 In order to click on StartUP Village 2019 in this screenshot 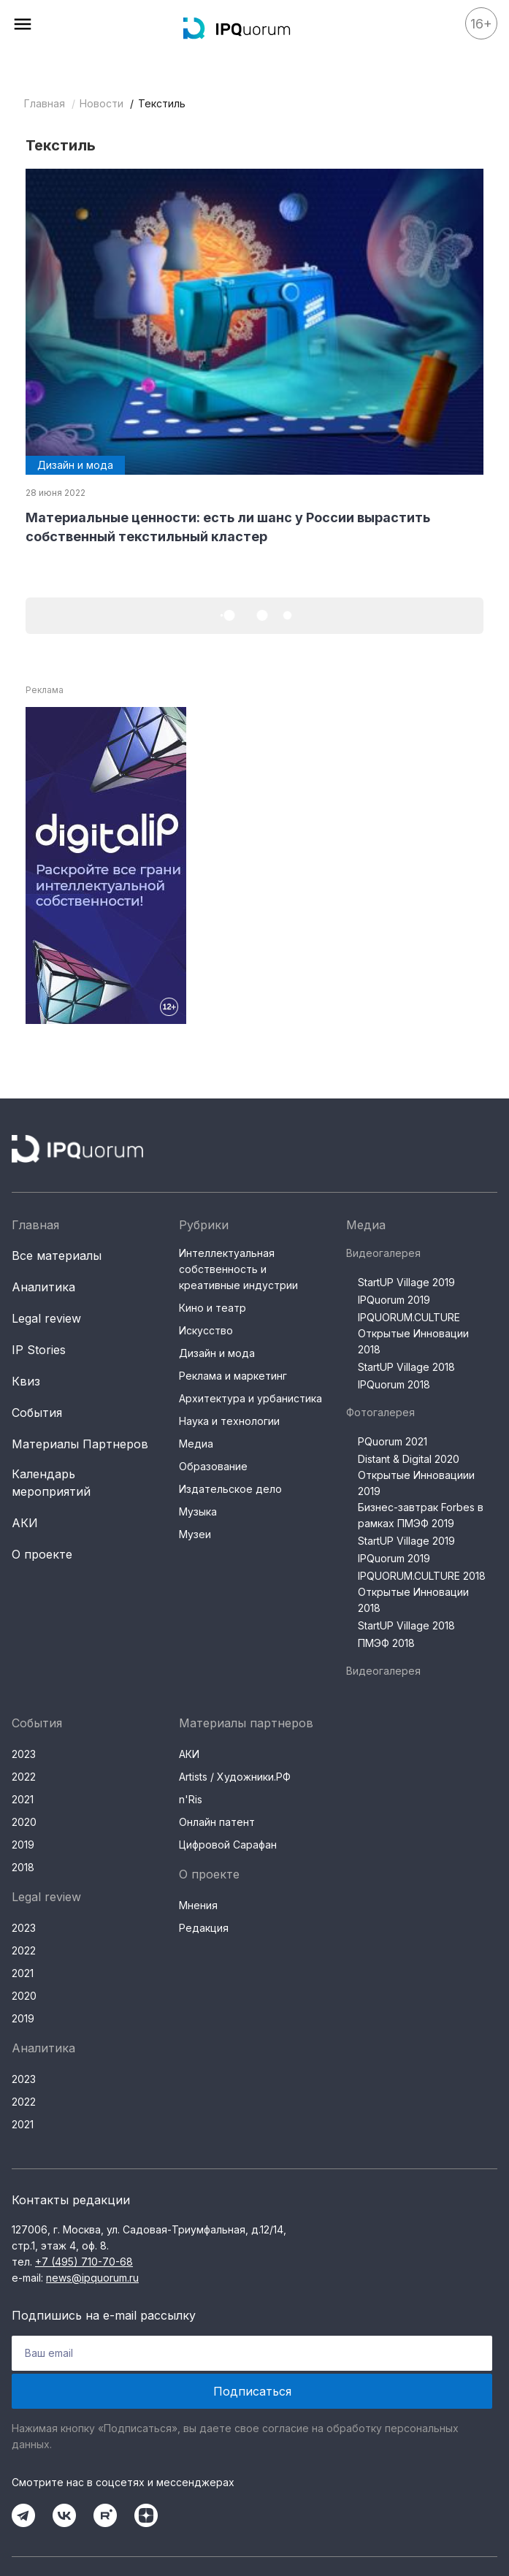, I will do `click(406, 1282)`.